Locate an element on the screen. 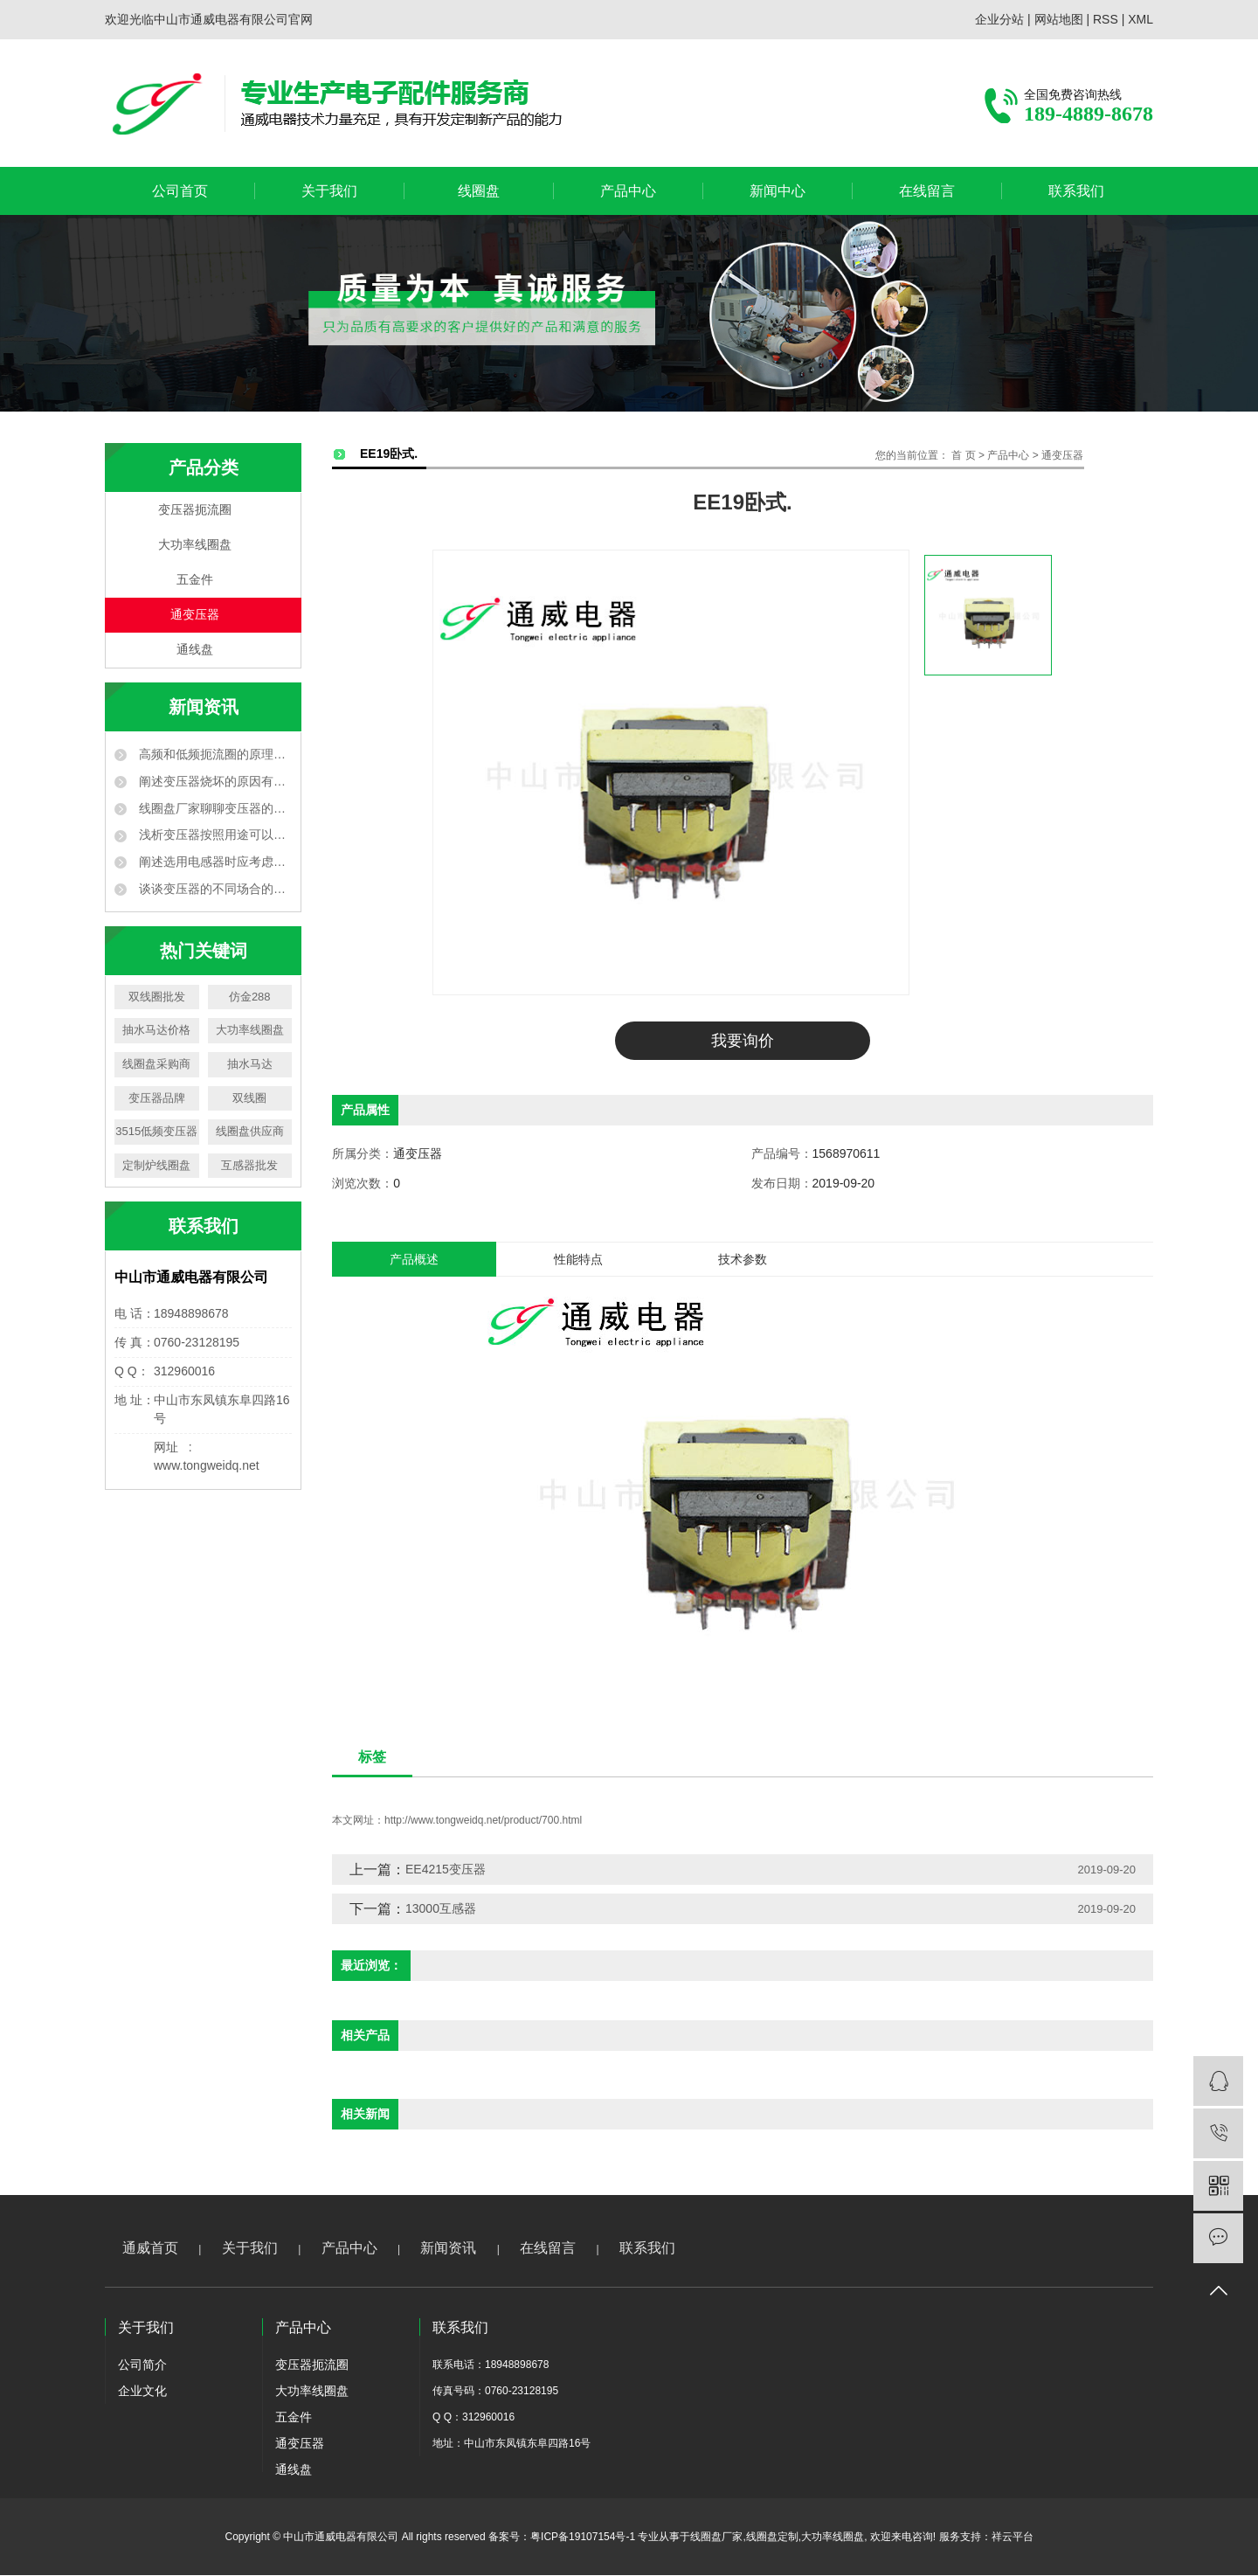 The image size is (1258, 2576). 我要询价 is located at coordinates (742, 1040).